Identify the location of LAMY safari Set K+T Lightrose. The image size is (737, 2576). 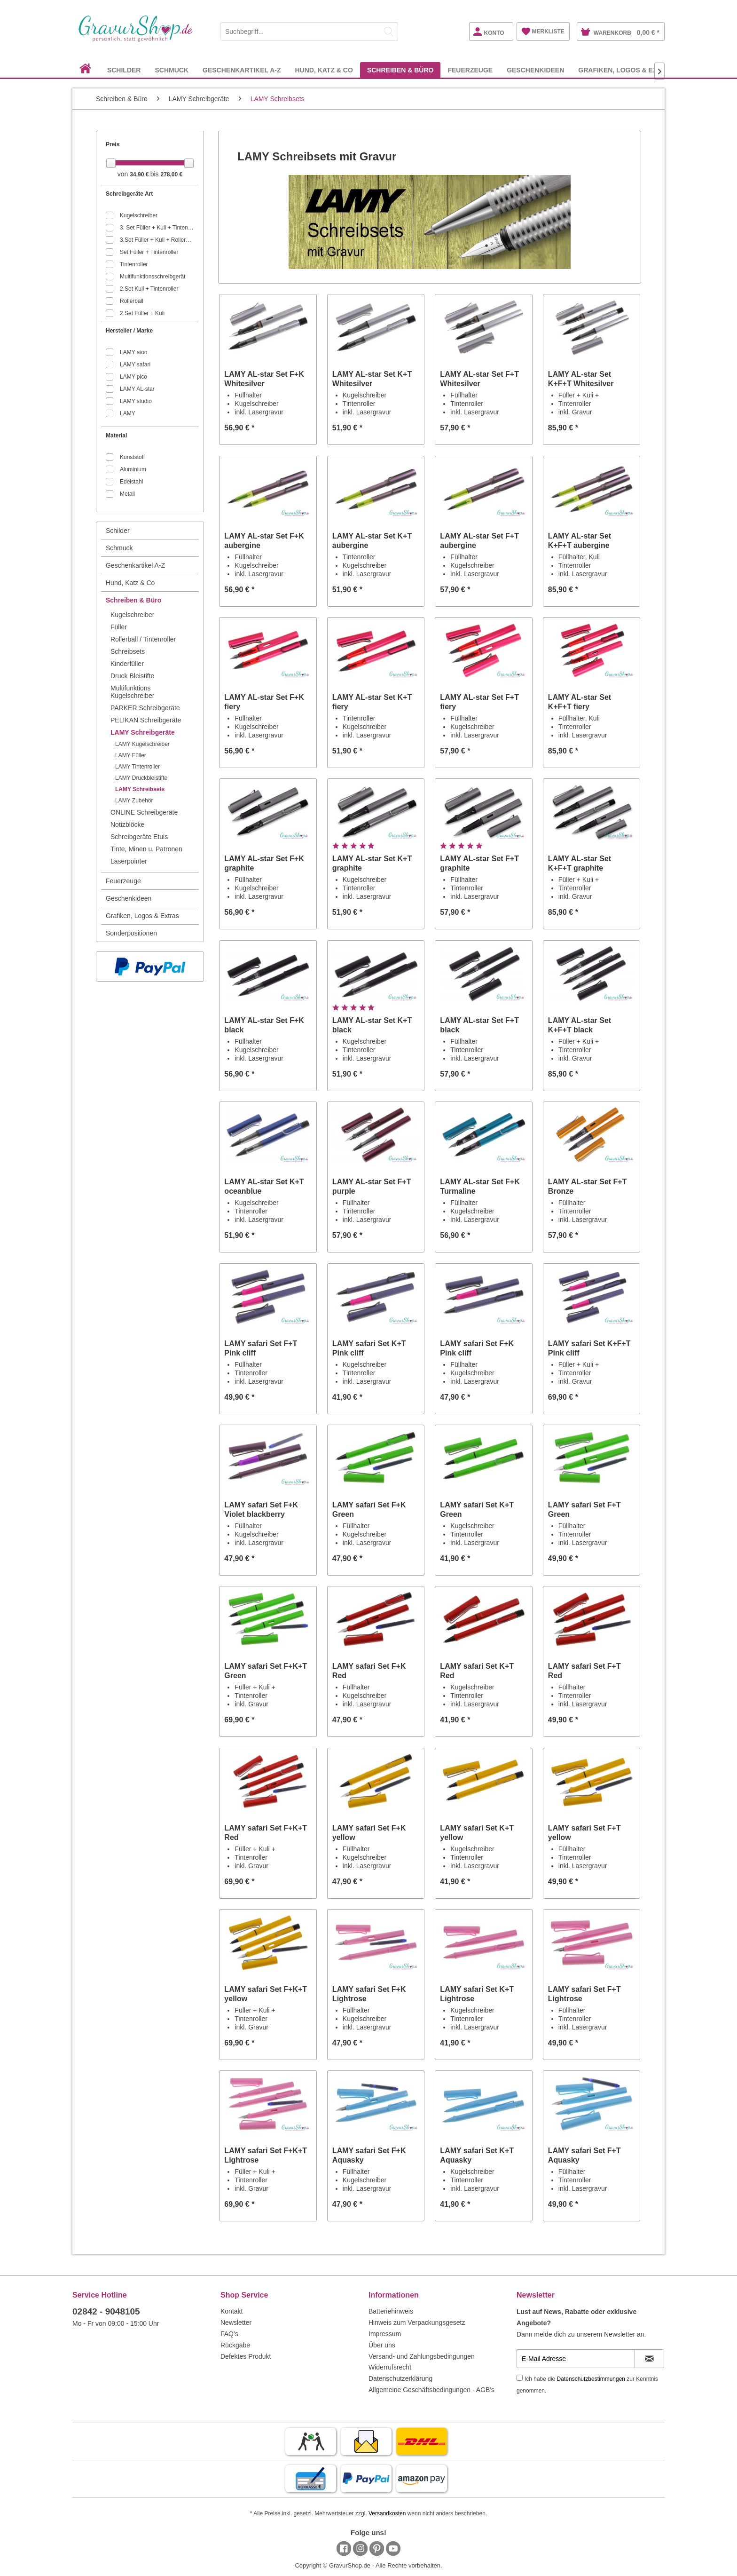
(477, 1994).